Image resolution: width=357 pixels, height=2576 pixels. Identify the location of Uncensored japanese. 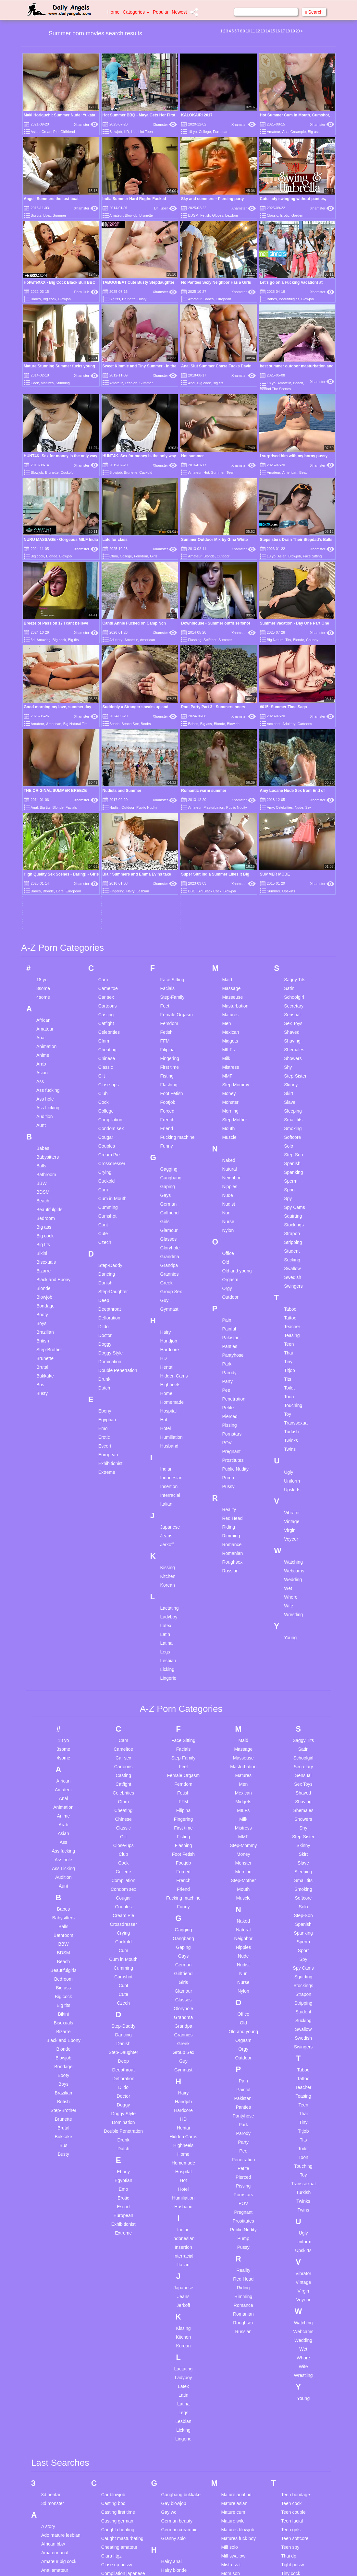
(303, 2260).